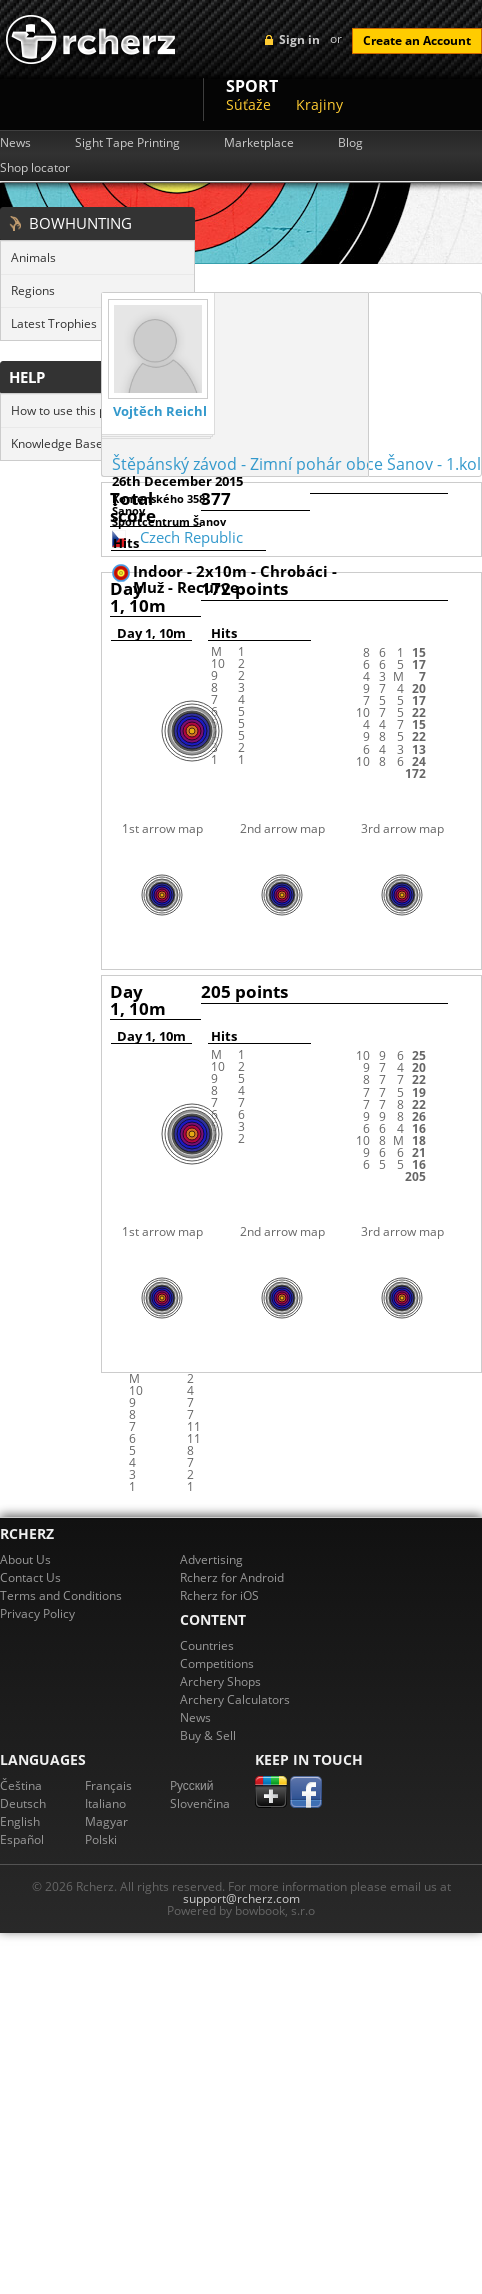  Describe the element at coordinates (61, 1595) in the screenshot. I see `Terms and Conditions` at that location.